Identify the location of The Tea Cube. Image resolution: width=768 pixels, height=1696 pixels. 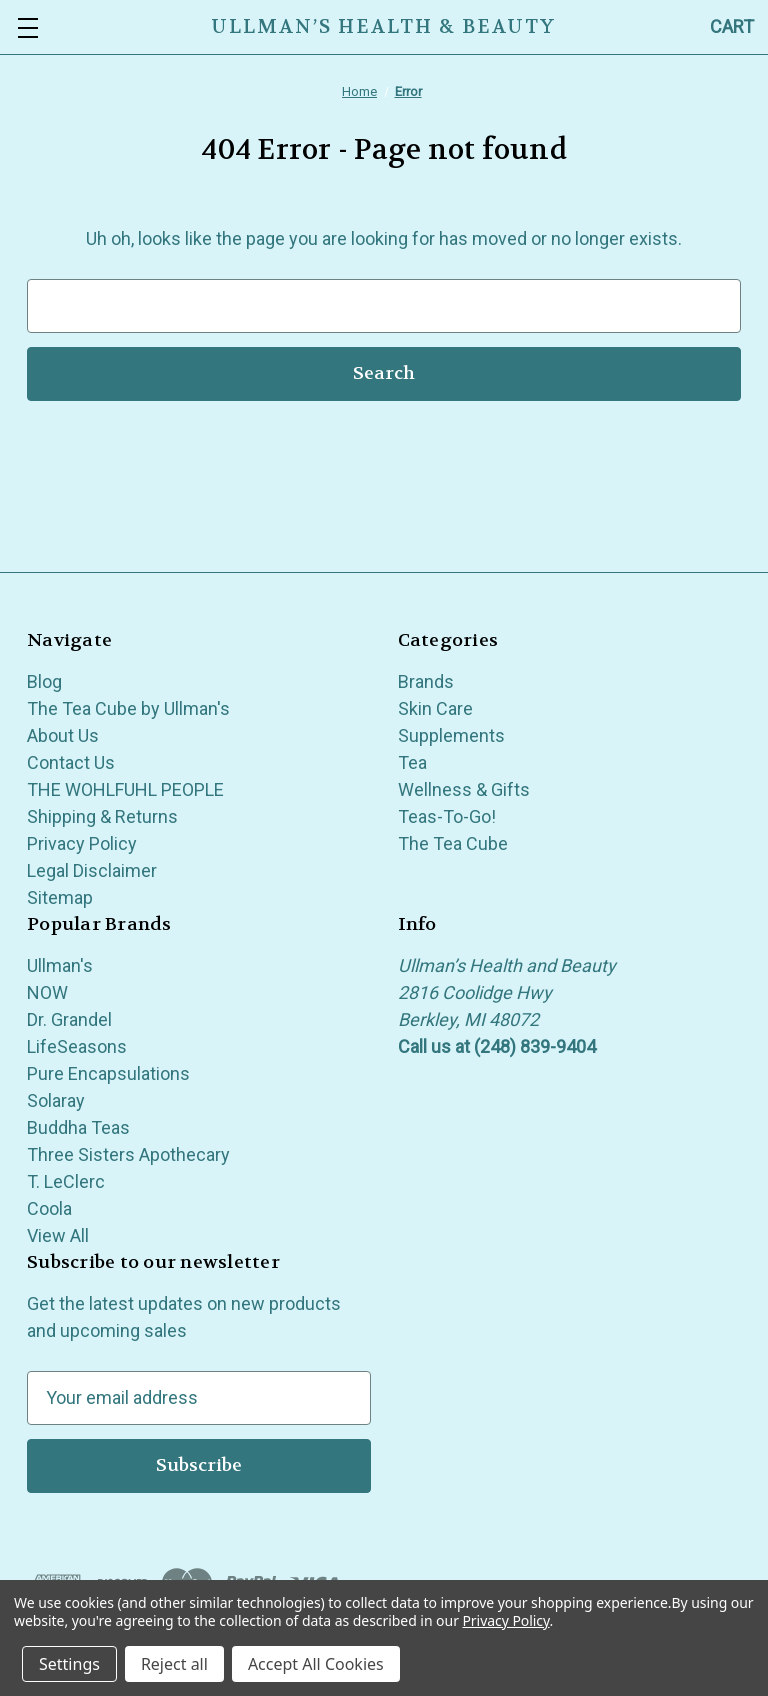
(453, 843).